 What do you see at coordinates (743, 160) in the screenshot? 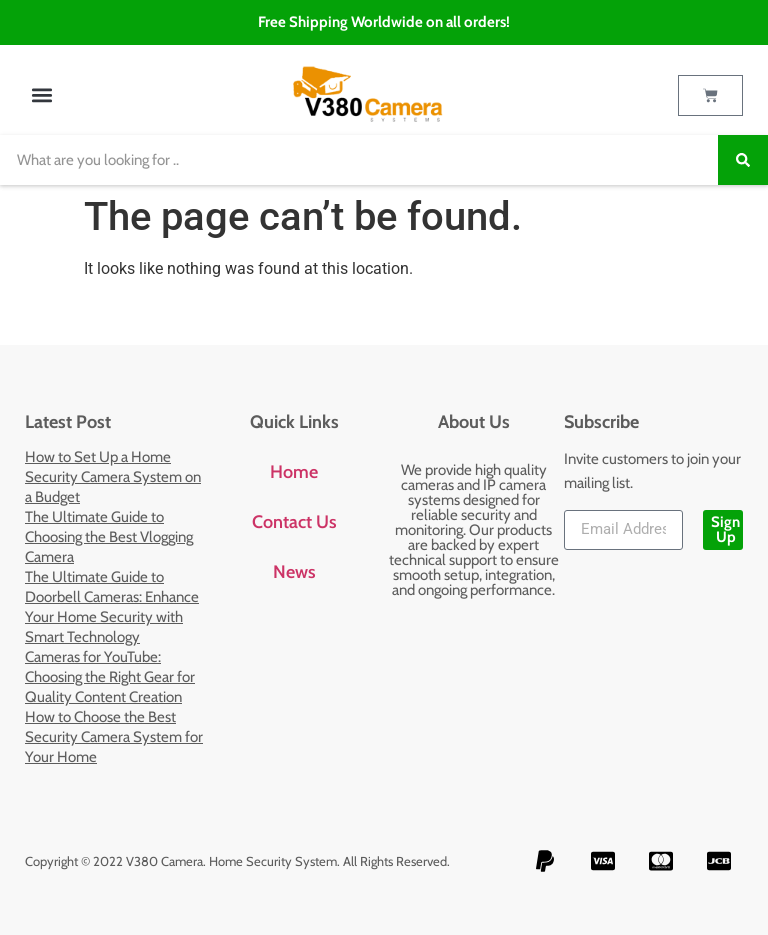
I see `[Search]` at bounding box center [743, 160].